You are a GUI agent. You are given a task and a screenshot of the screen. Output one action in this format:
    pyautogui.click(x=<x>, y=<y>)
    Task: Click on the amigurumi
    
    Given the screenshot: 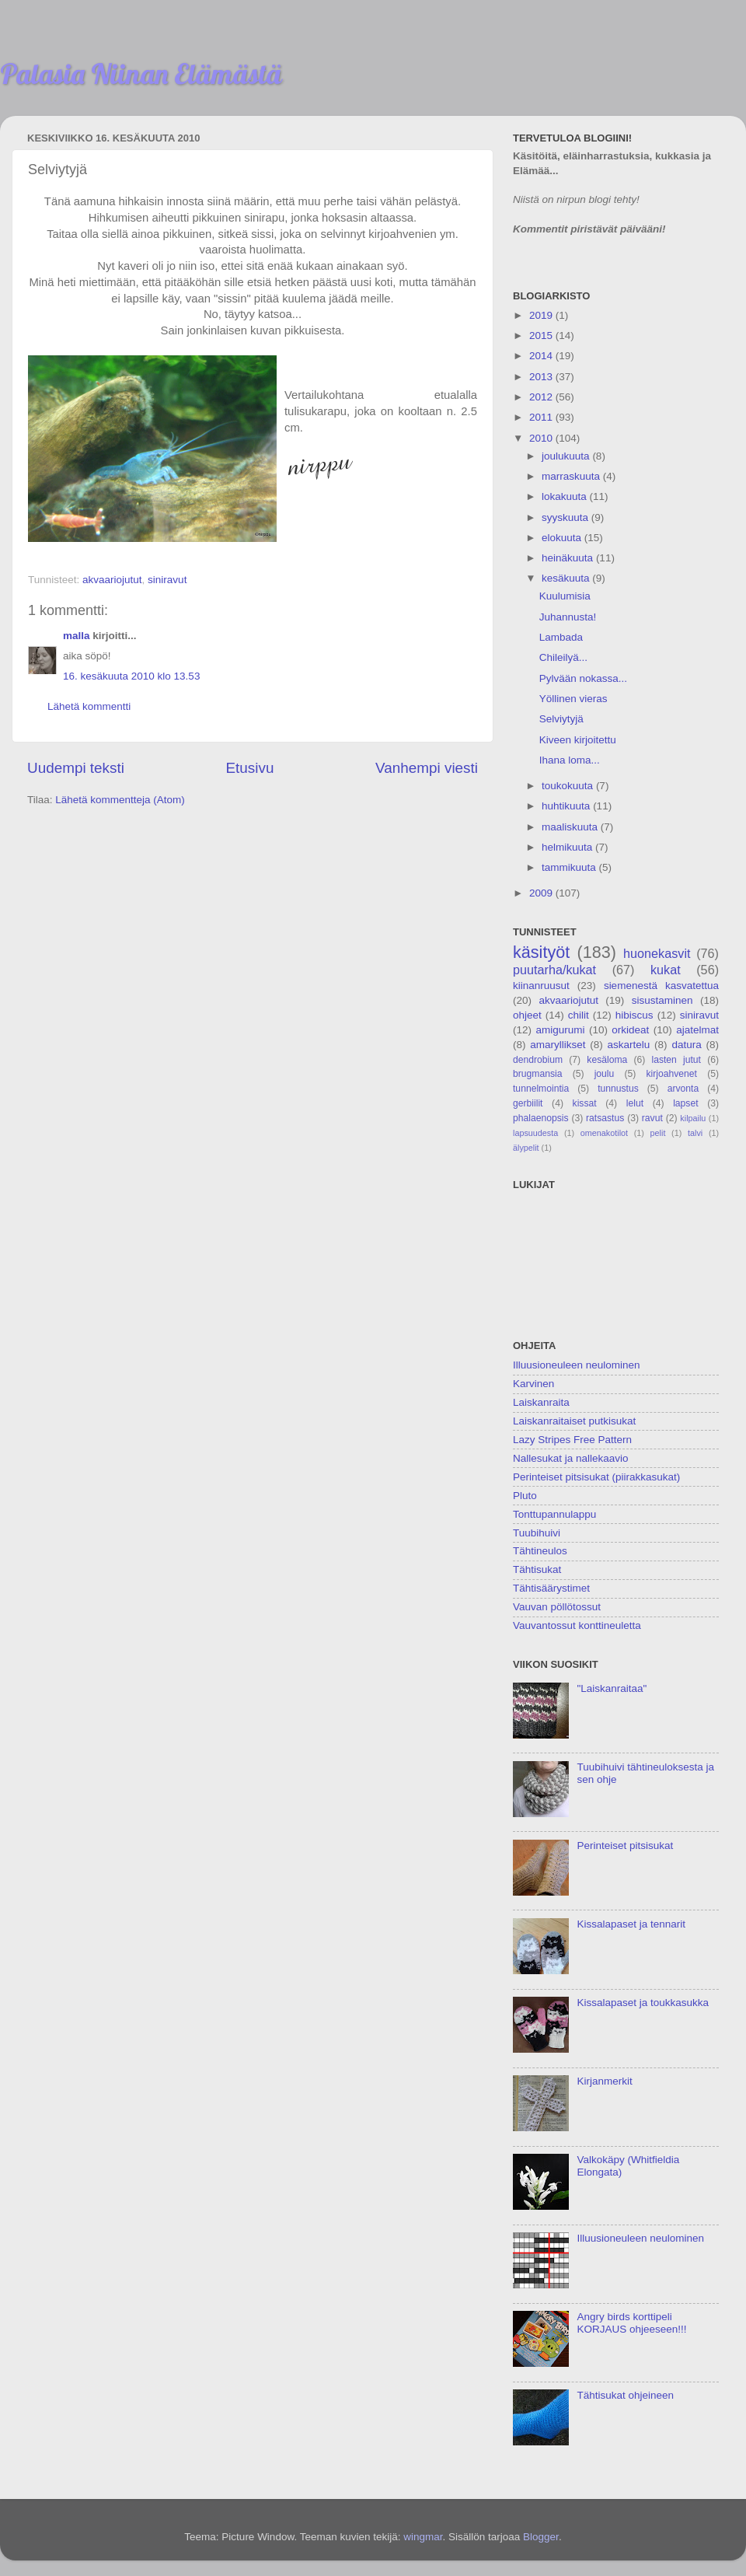 What is the action you would take?
    pyautogui.click(x=559, y=1030)
    